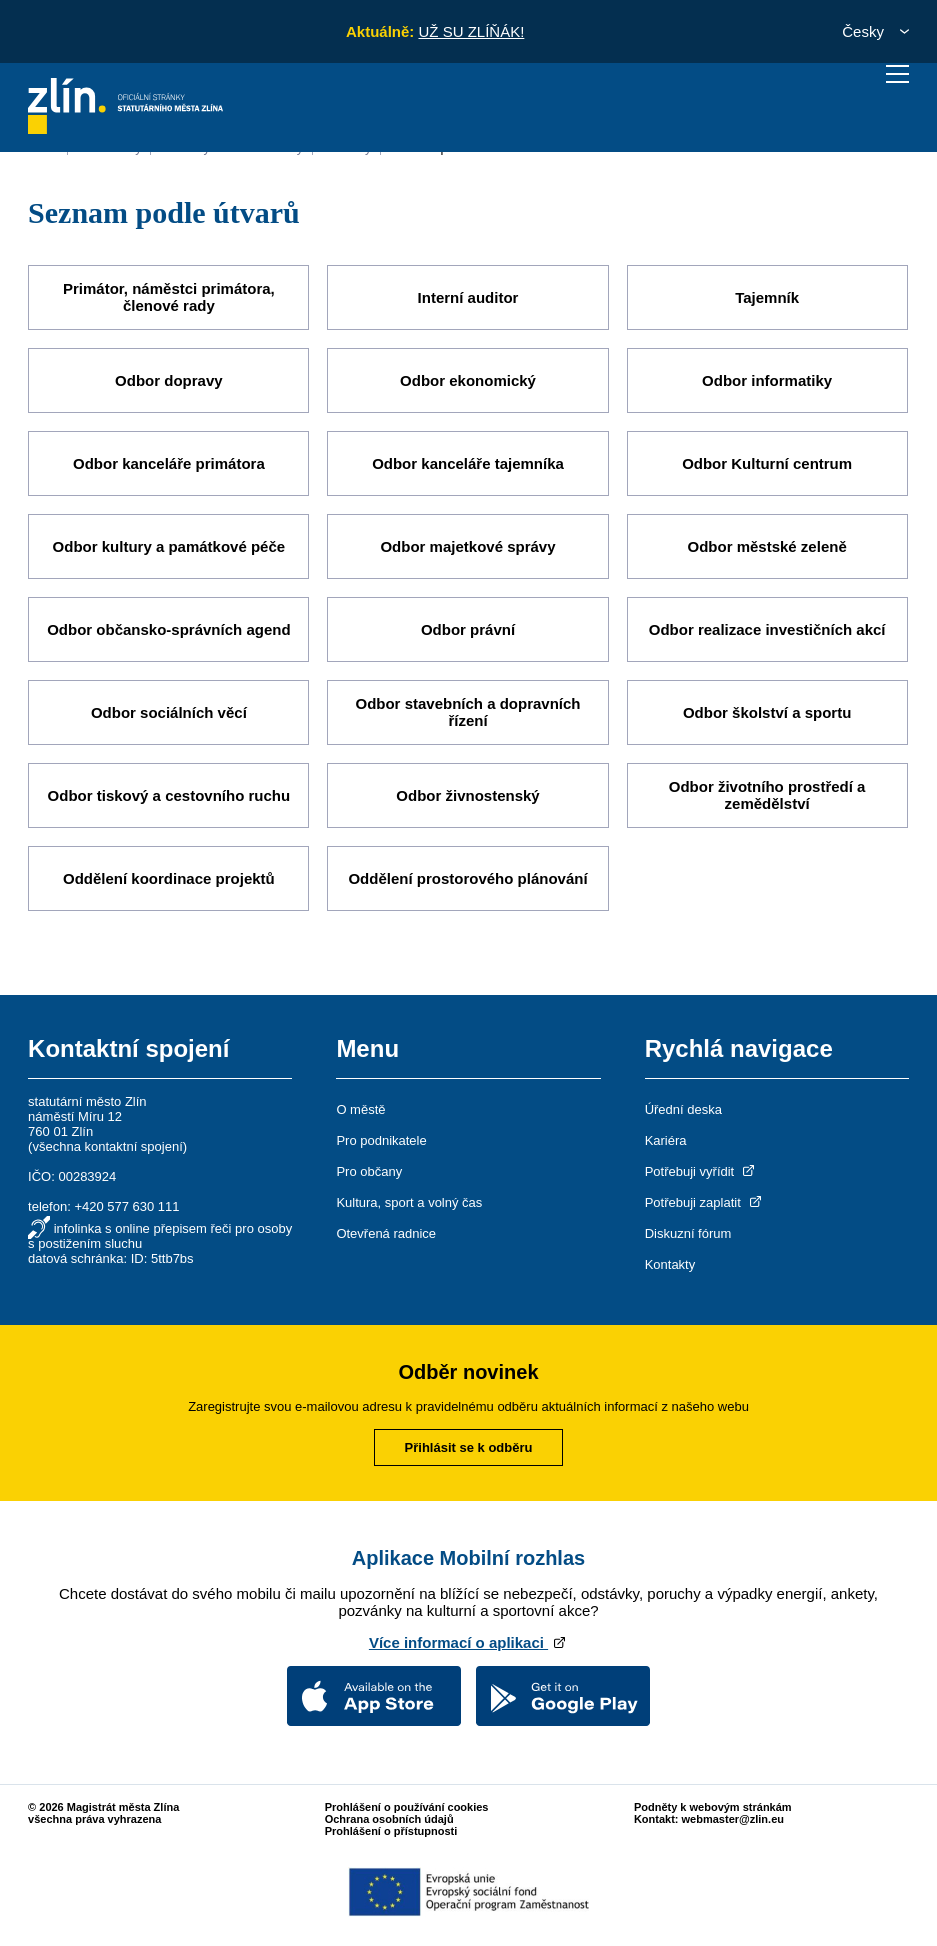 The width and height of the screenshot is (937, 1946). What do you see at coordinates (469, 1447) in the screenshot?
I see `Přihlásit se k odběru` at bounding box center [469, 1447].